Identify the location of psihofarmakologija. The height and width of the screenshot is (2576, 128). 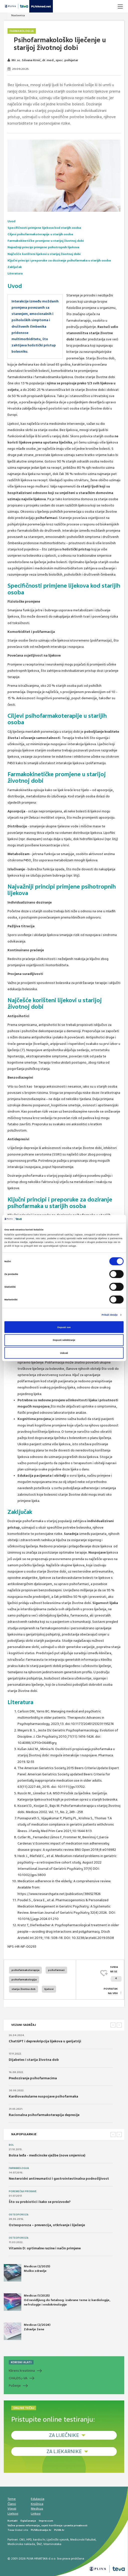
(24, 1979).